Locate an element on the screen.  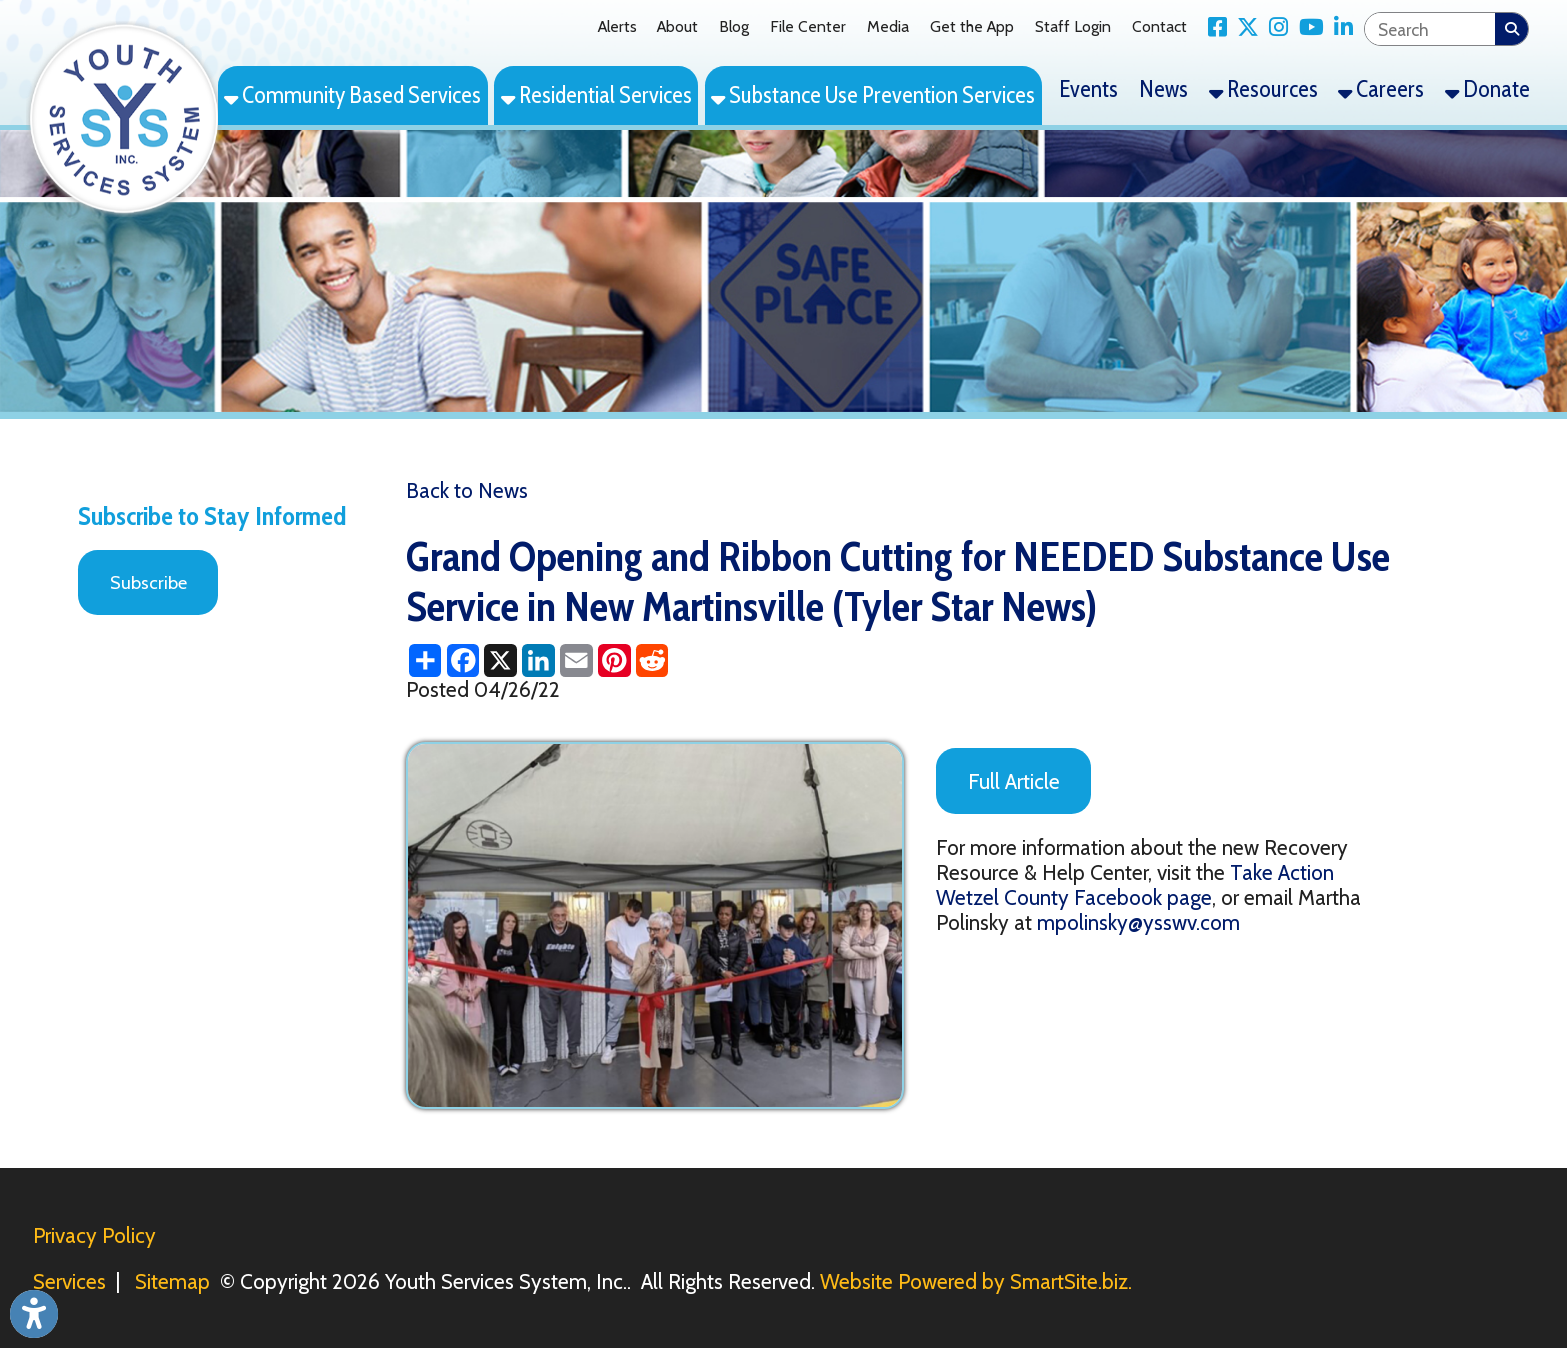
[Share this page on X (formerly Twitter)] is located at coordinates (501, 660).